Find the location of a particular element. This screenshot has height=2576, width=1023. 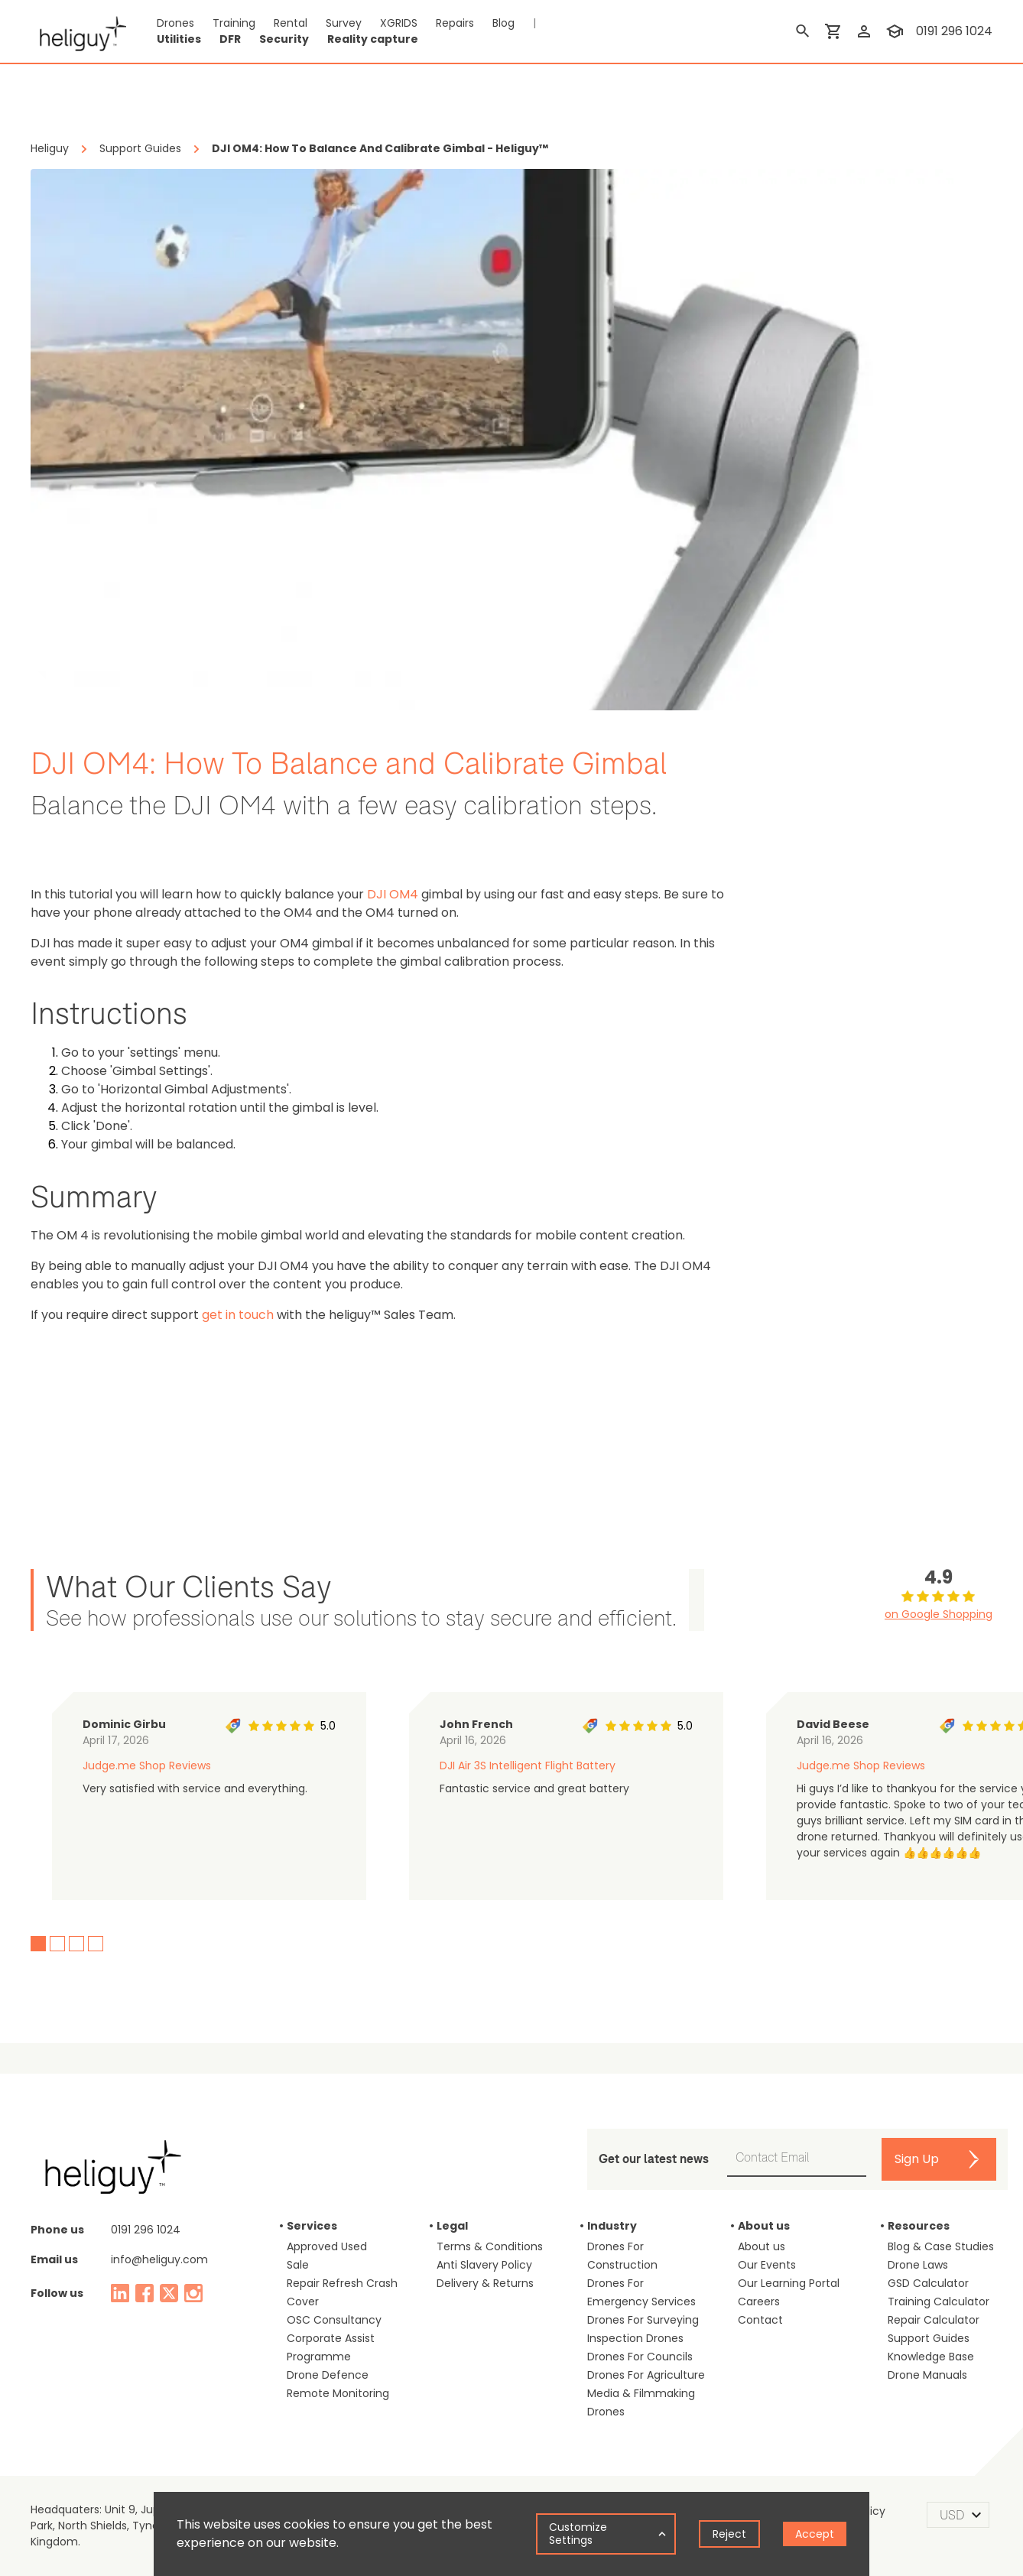

Drones For Councils is located at coordinates (640, 2356).